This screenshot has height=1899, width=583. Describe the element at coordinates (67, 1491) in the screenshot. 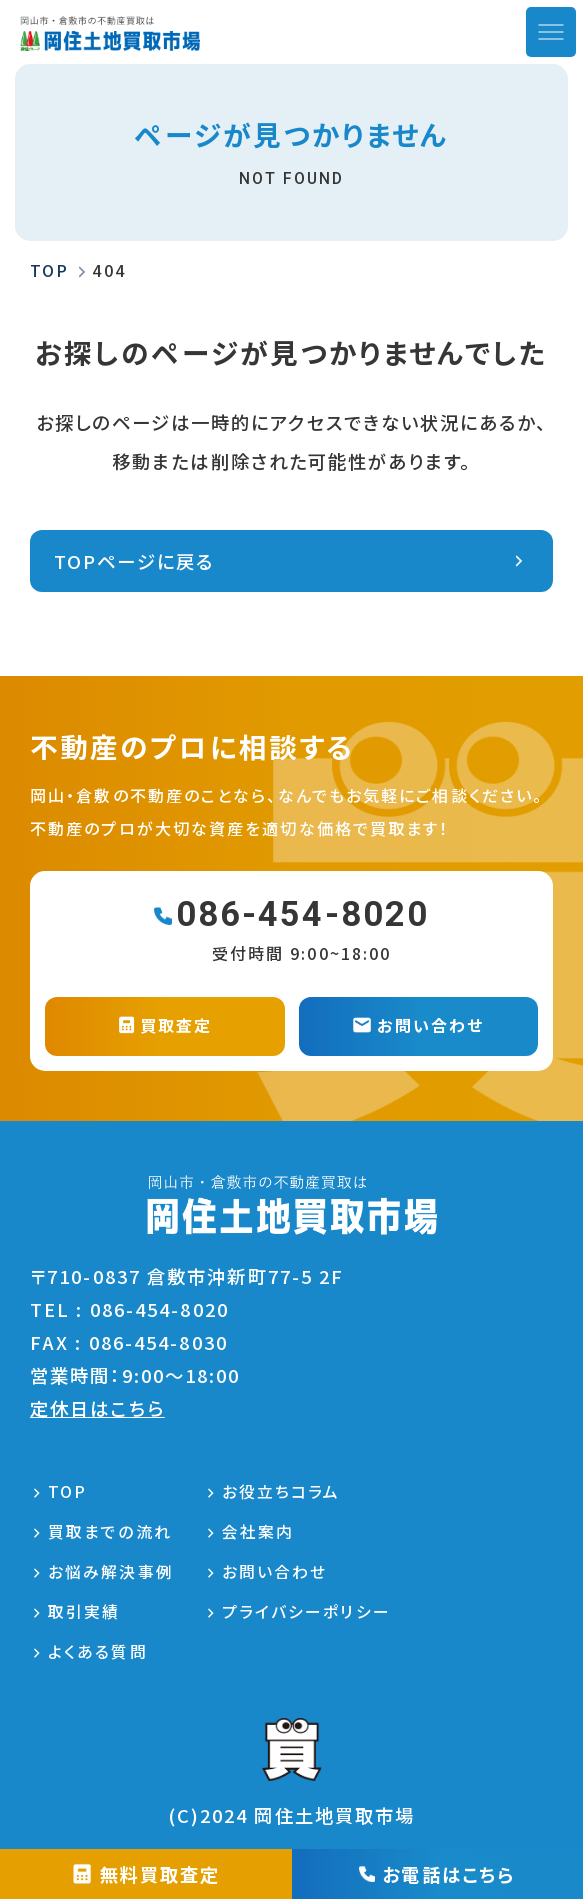

I see `TOP` at that location.